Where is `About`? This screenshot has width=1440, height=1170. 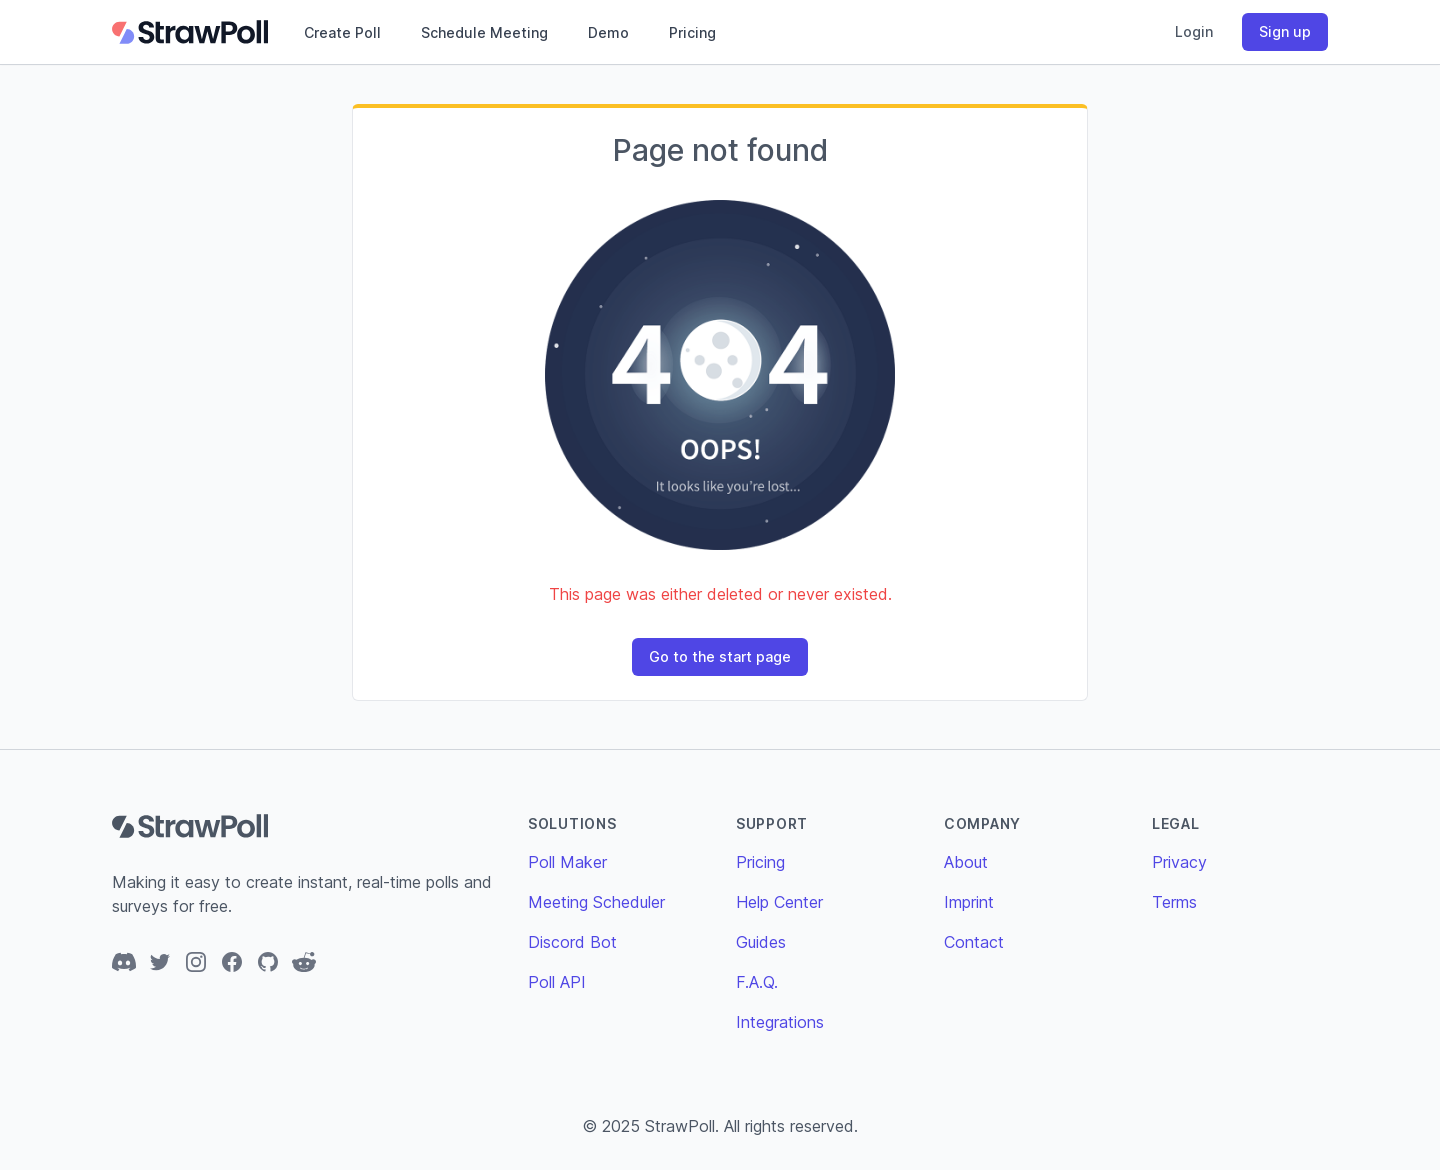 About is located at coordinates (966, 862).